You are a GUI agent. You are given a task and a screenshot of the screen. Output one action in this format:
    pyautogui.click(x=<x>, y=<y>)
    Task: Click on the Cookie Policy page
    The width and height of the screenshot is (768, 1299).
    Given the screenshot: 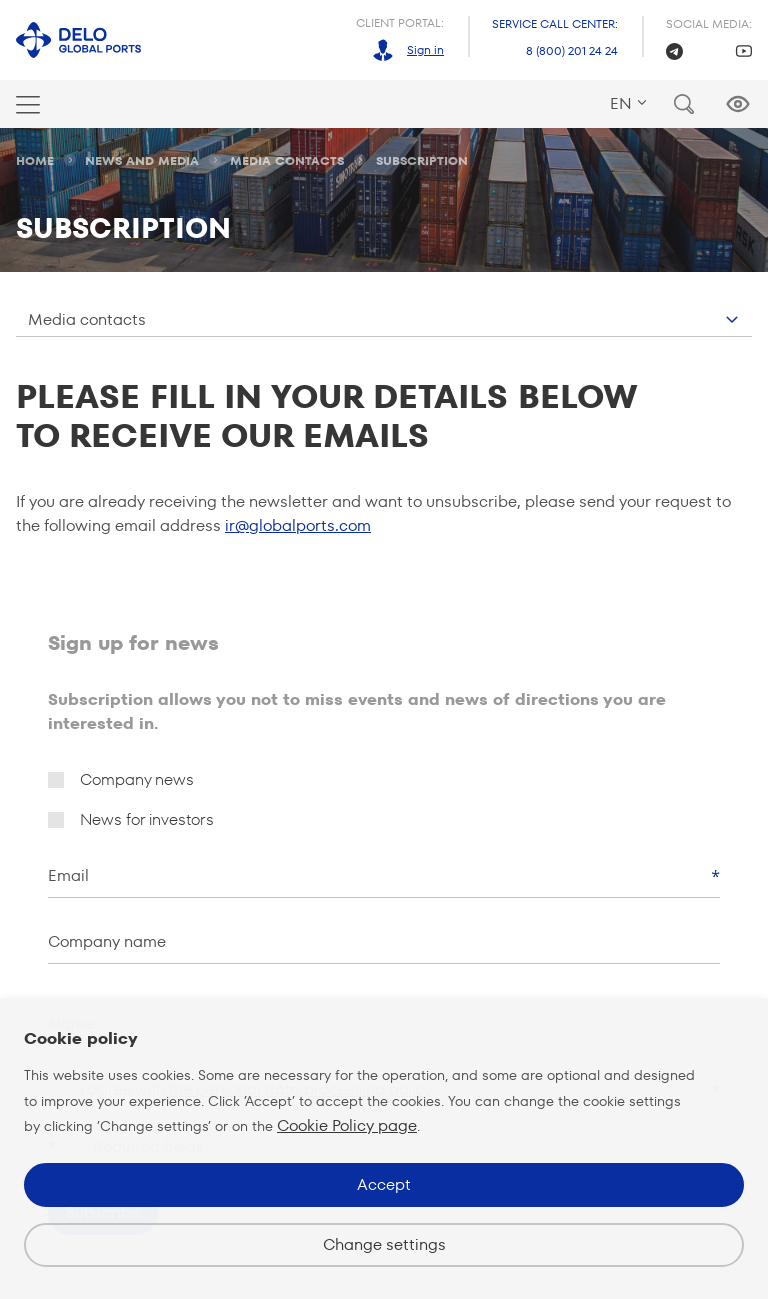 What is the action you would take?
    pyautogui.click(x=347, y=1125)
    